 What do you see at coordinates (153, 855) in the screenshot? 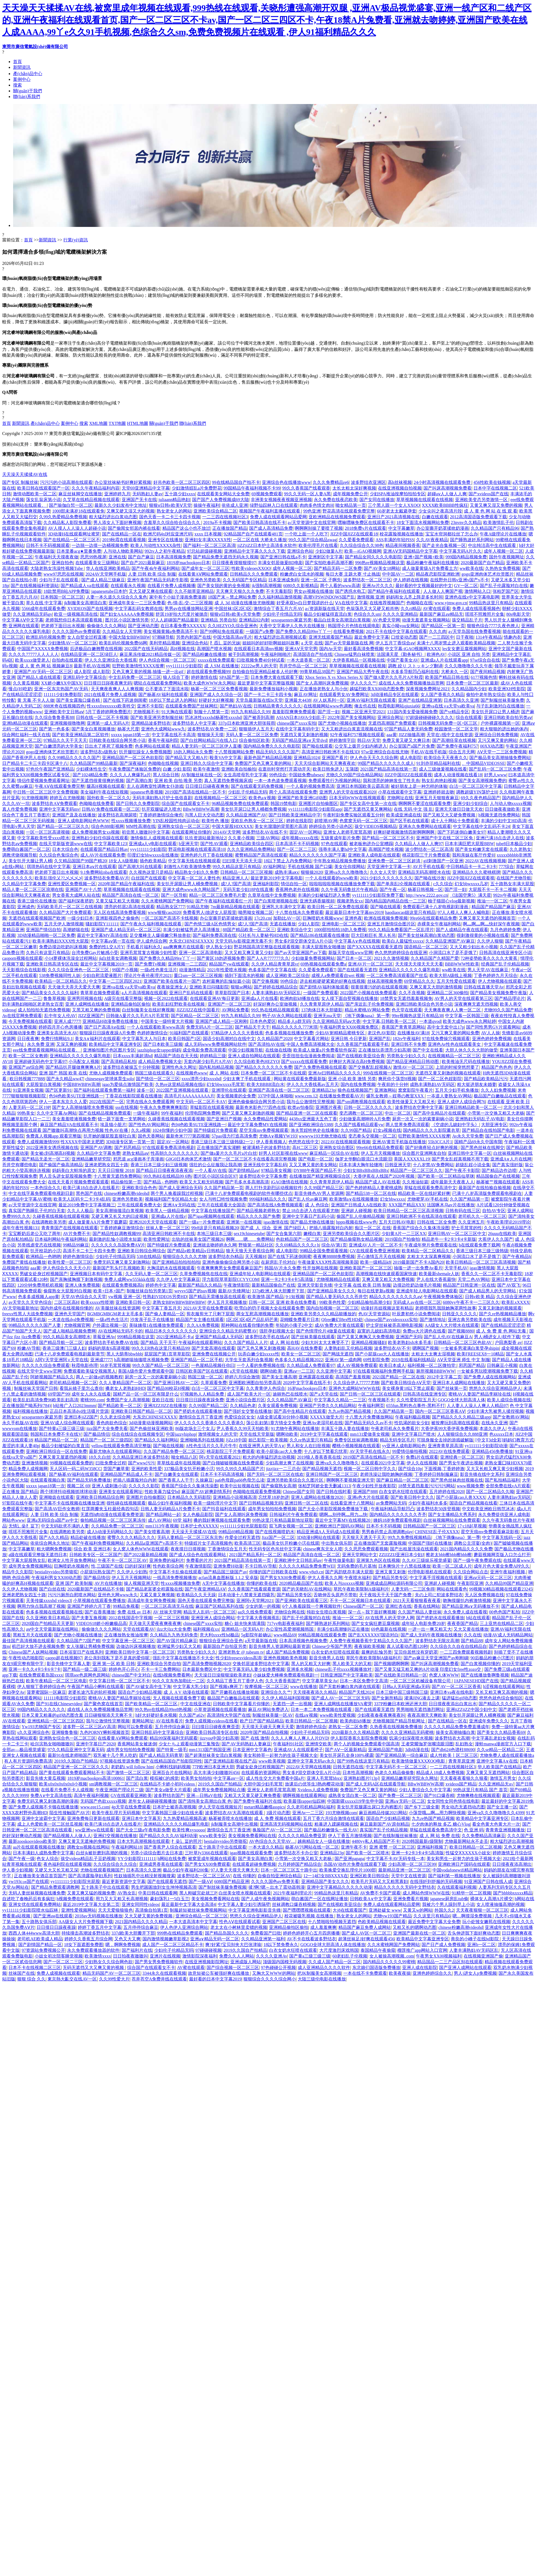
I see `印度幻女bbwxxxx在线播放` at bounding box center [153, 855].